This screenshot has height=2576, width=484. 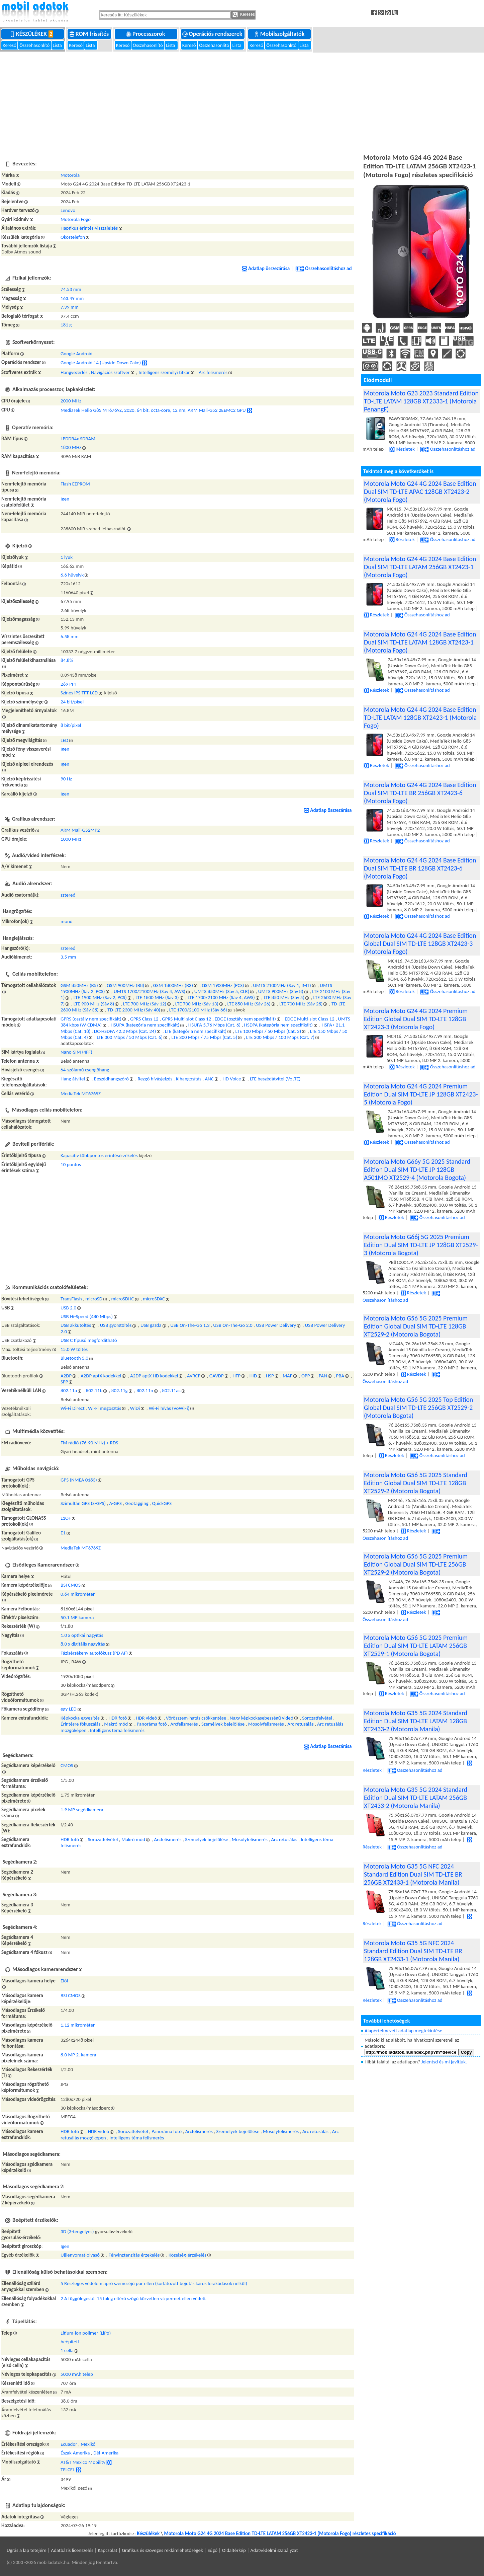 I want to click on UMTS 1700/2100MHz (Sáv 4, AWS), so click(x=149, y=991).